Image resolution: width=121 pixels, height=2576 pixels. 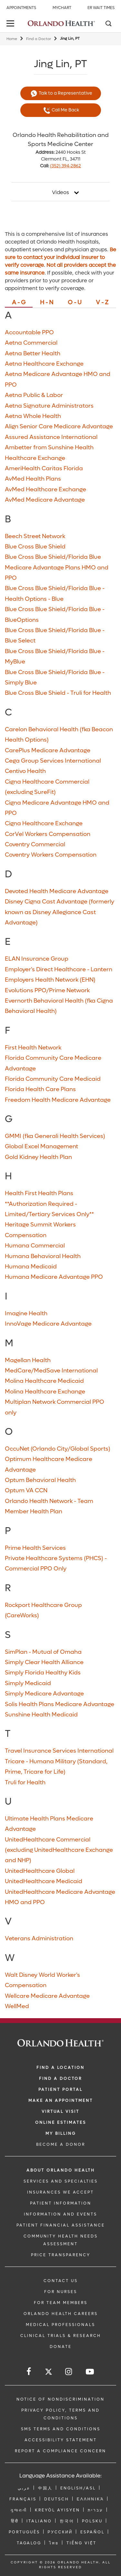 I want to click on (352) 394-2862 [phone 352 3942862], so click(x=65, y=166).